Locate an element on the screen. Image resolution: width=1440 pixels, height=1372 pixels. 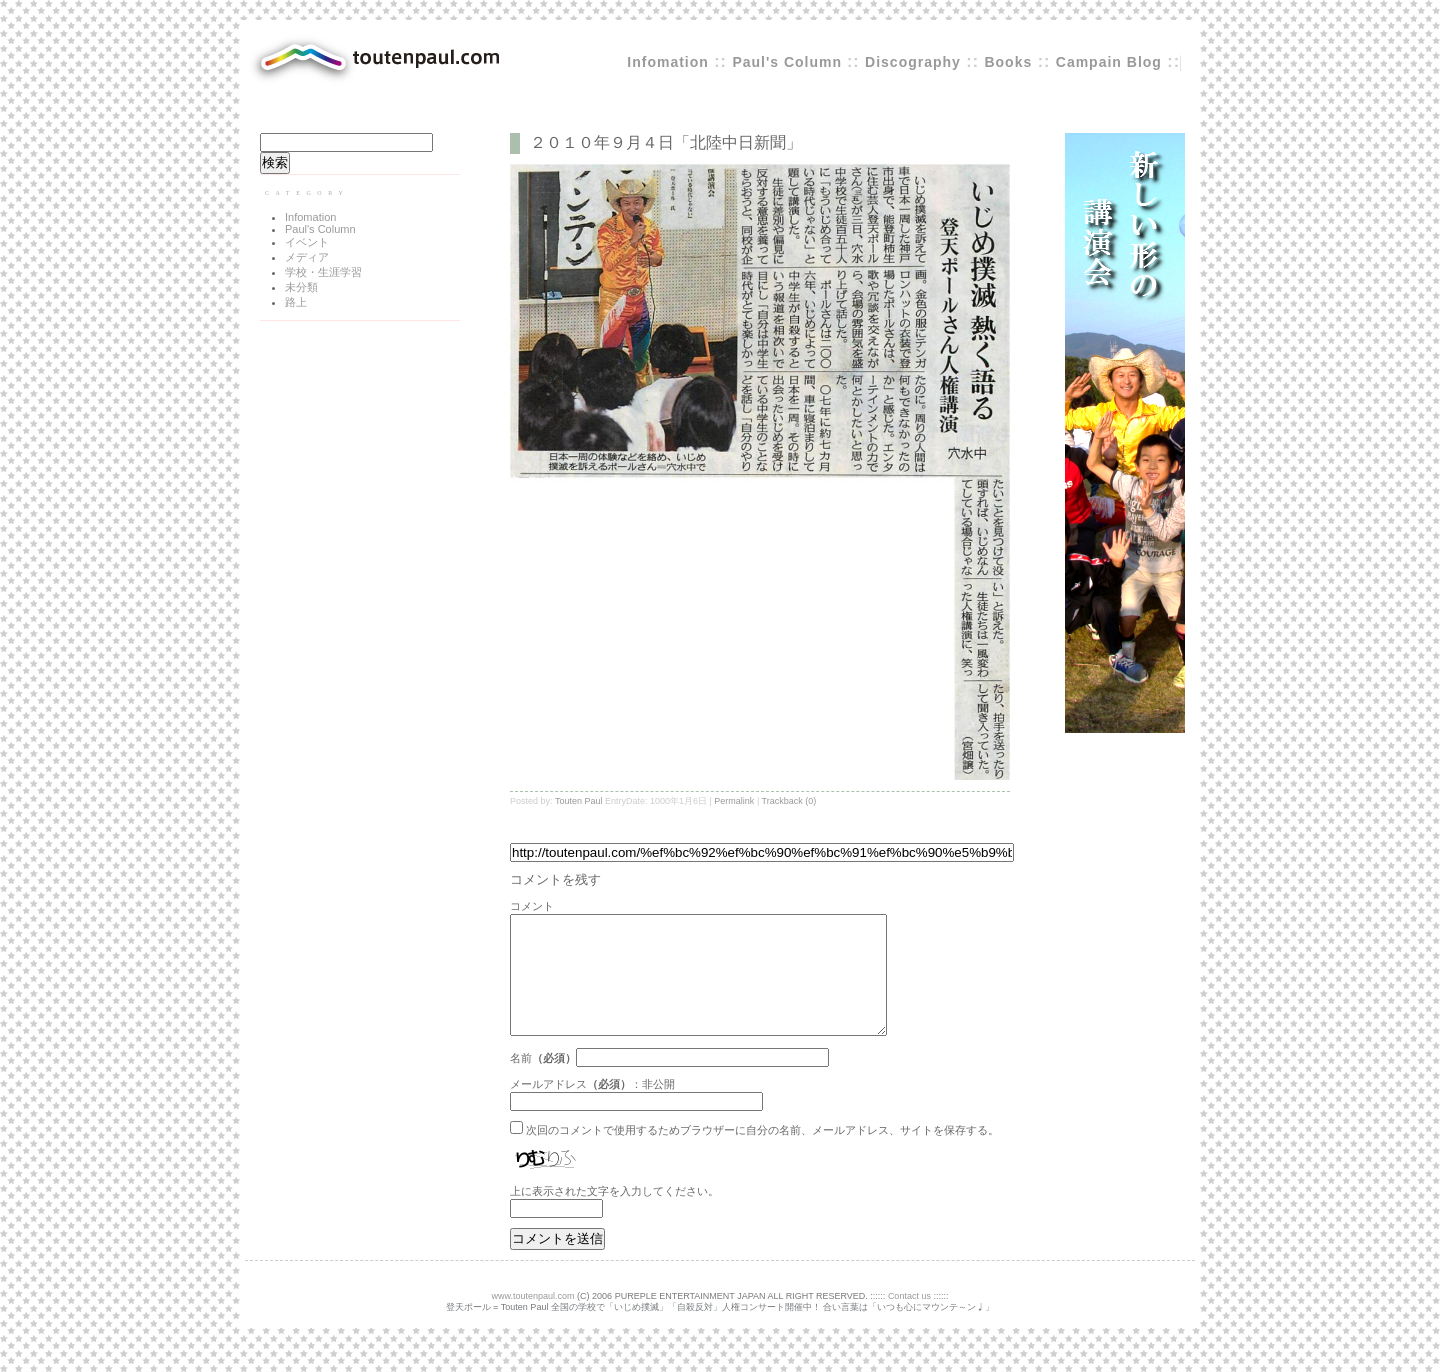
イベント is located at coordinates (307, 242).